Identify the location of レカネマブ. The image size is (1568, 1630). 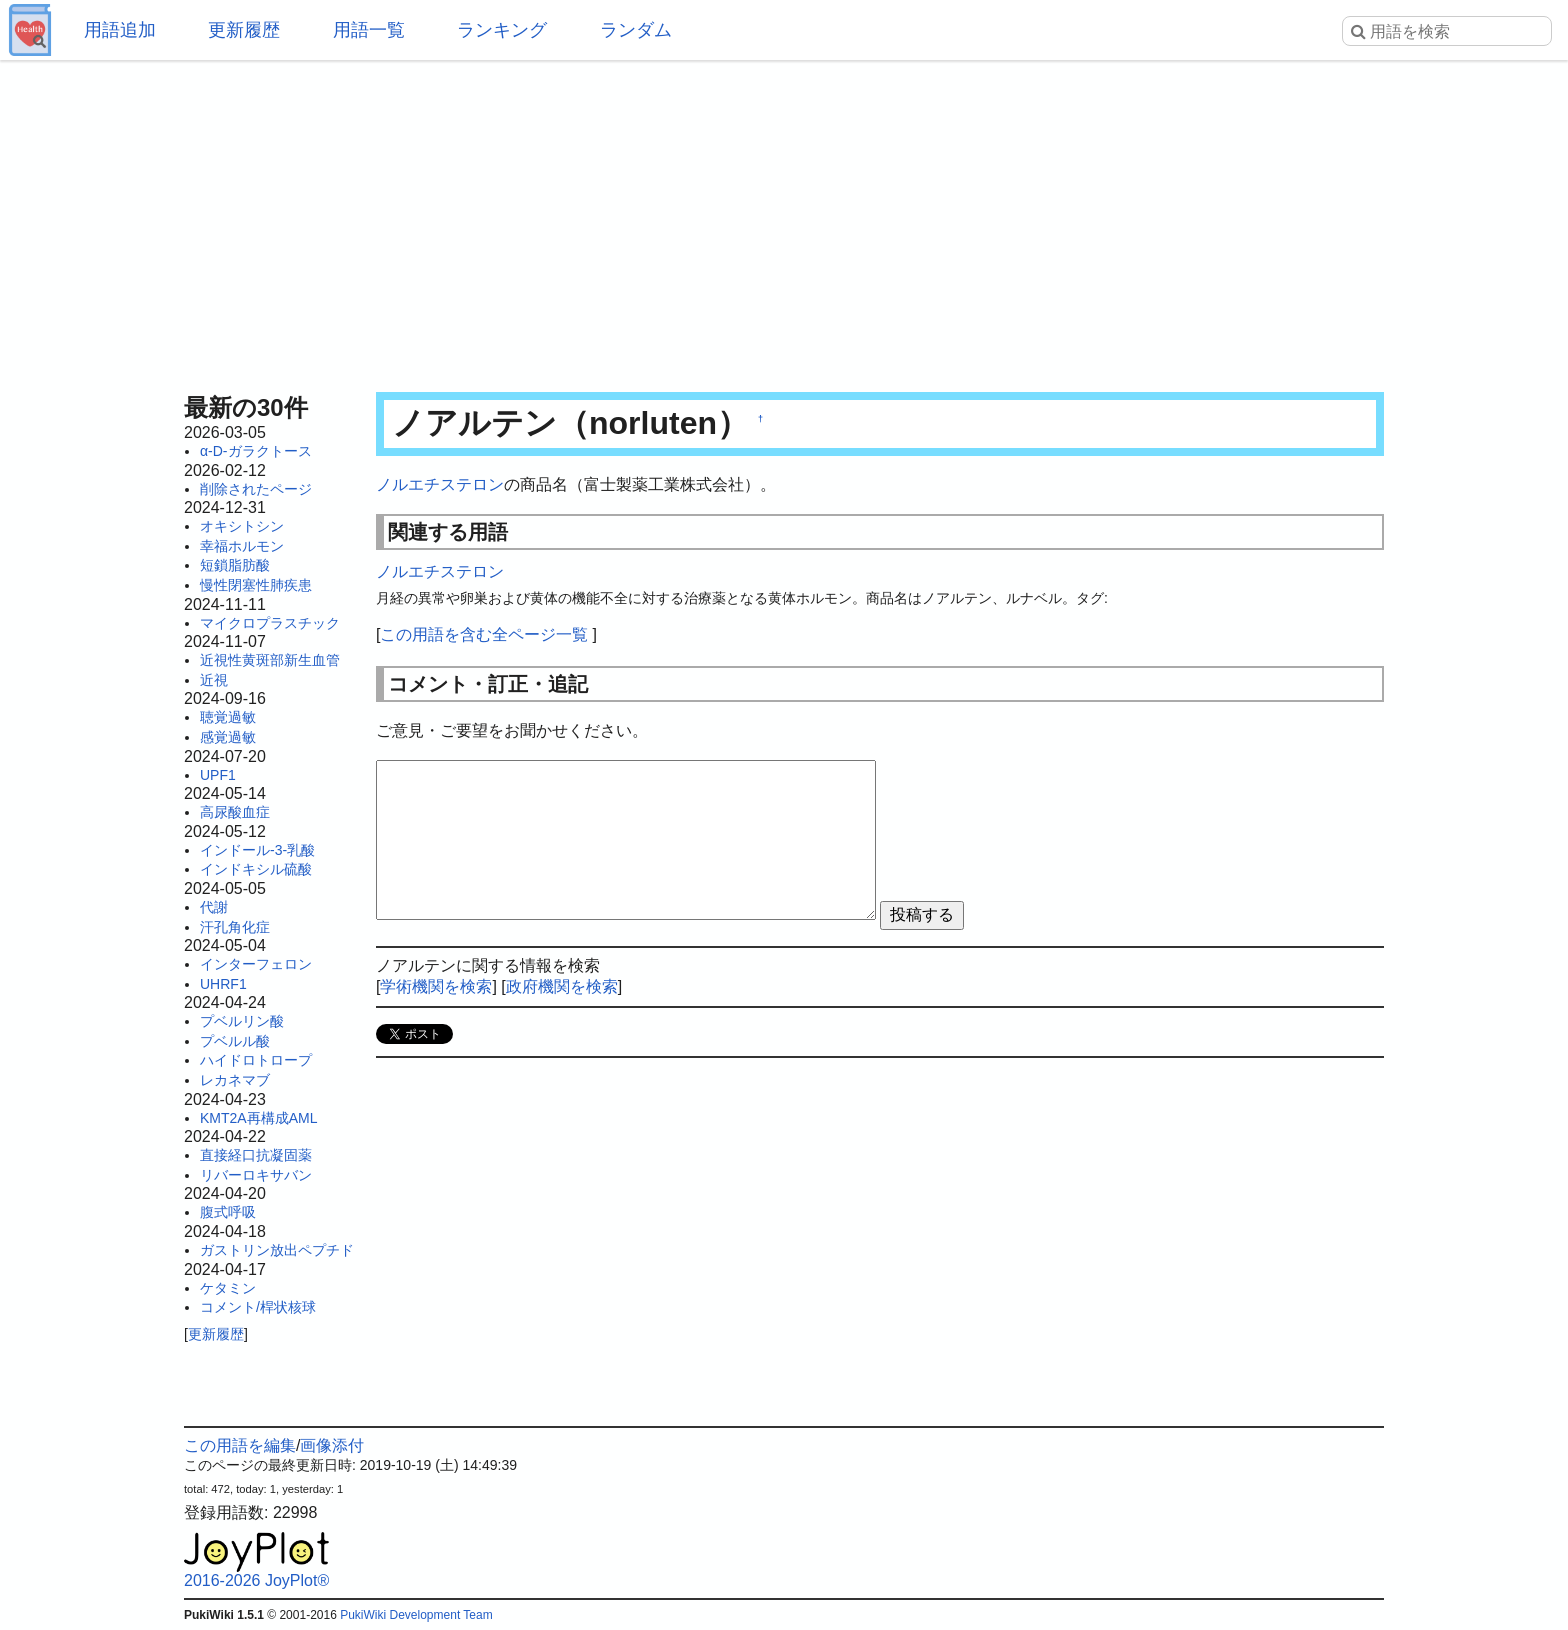
(235, 1080).